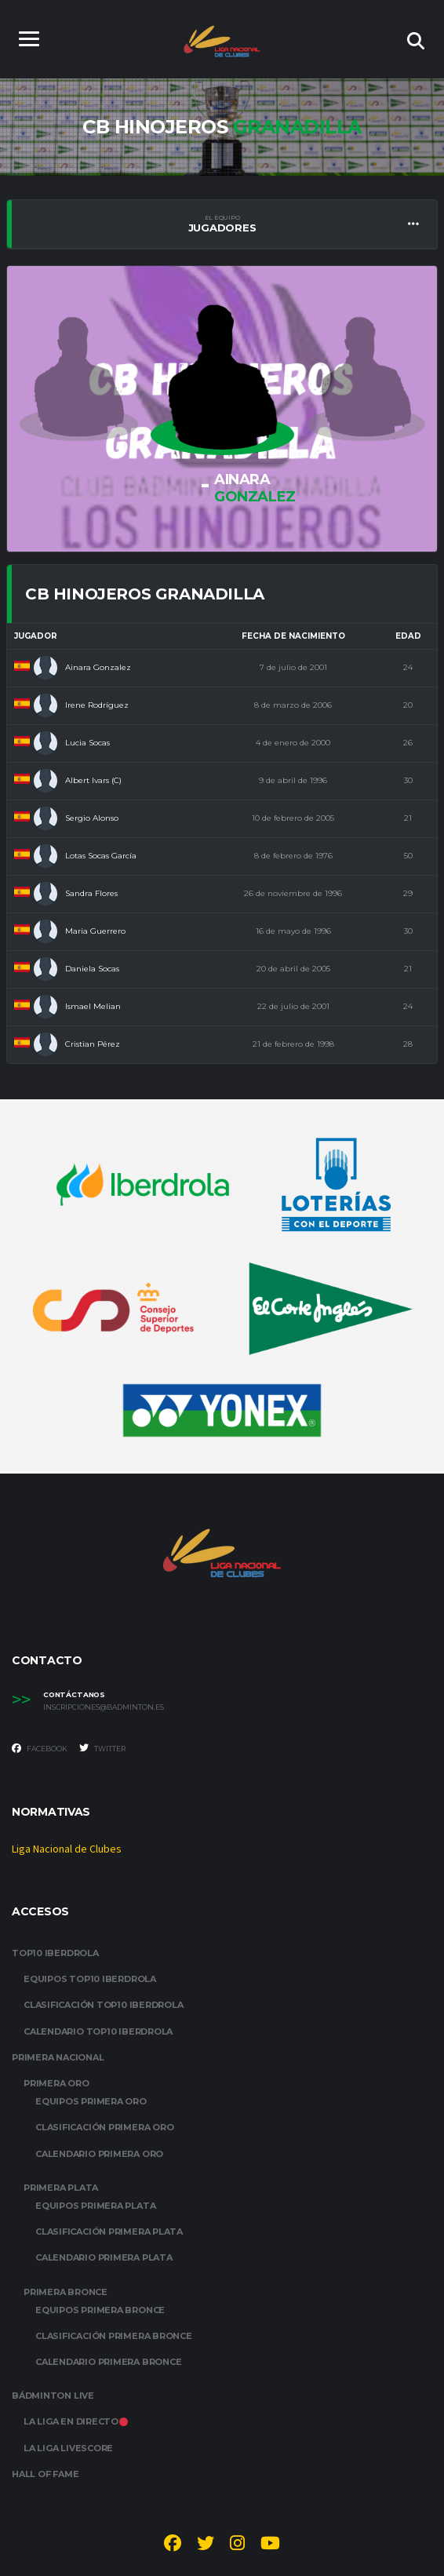  I want to click on PRIMERA PLATA, so click(61, 2187).